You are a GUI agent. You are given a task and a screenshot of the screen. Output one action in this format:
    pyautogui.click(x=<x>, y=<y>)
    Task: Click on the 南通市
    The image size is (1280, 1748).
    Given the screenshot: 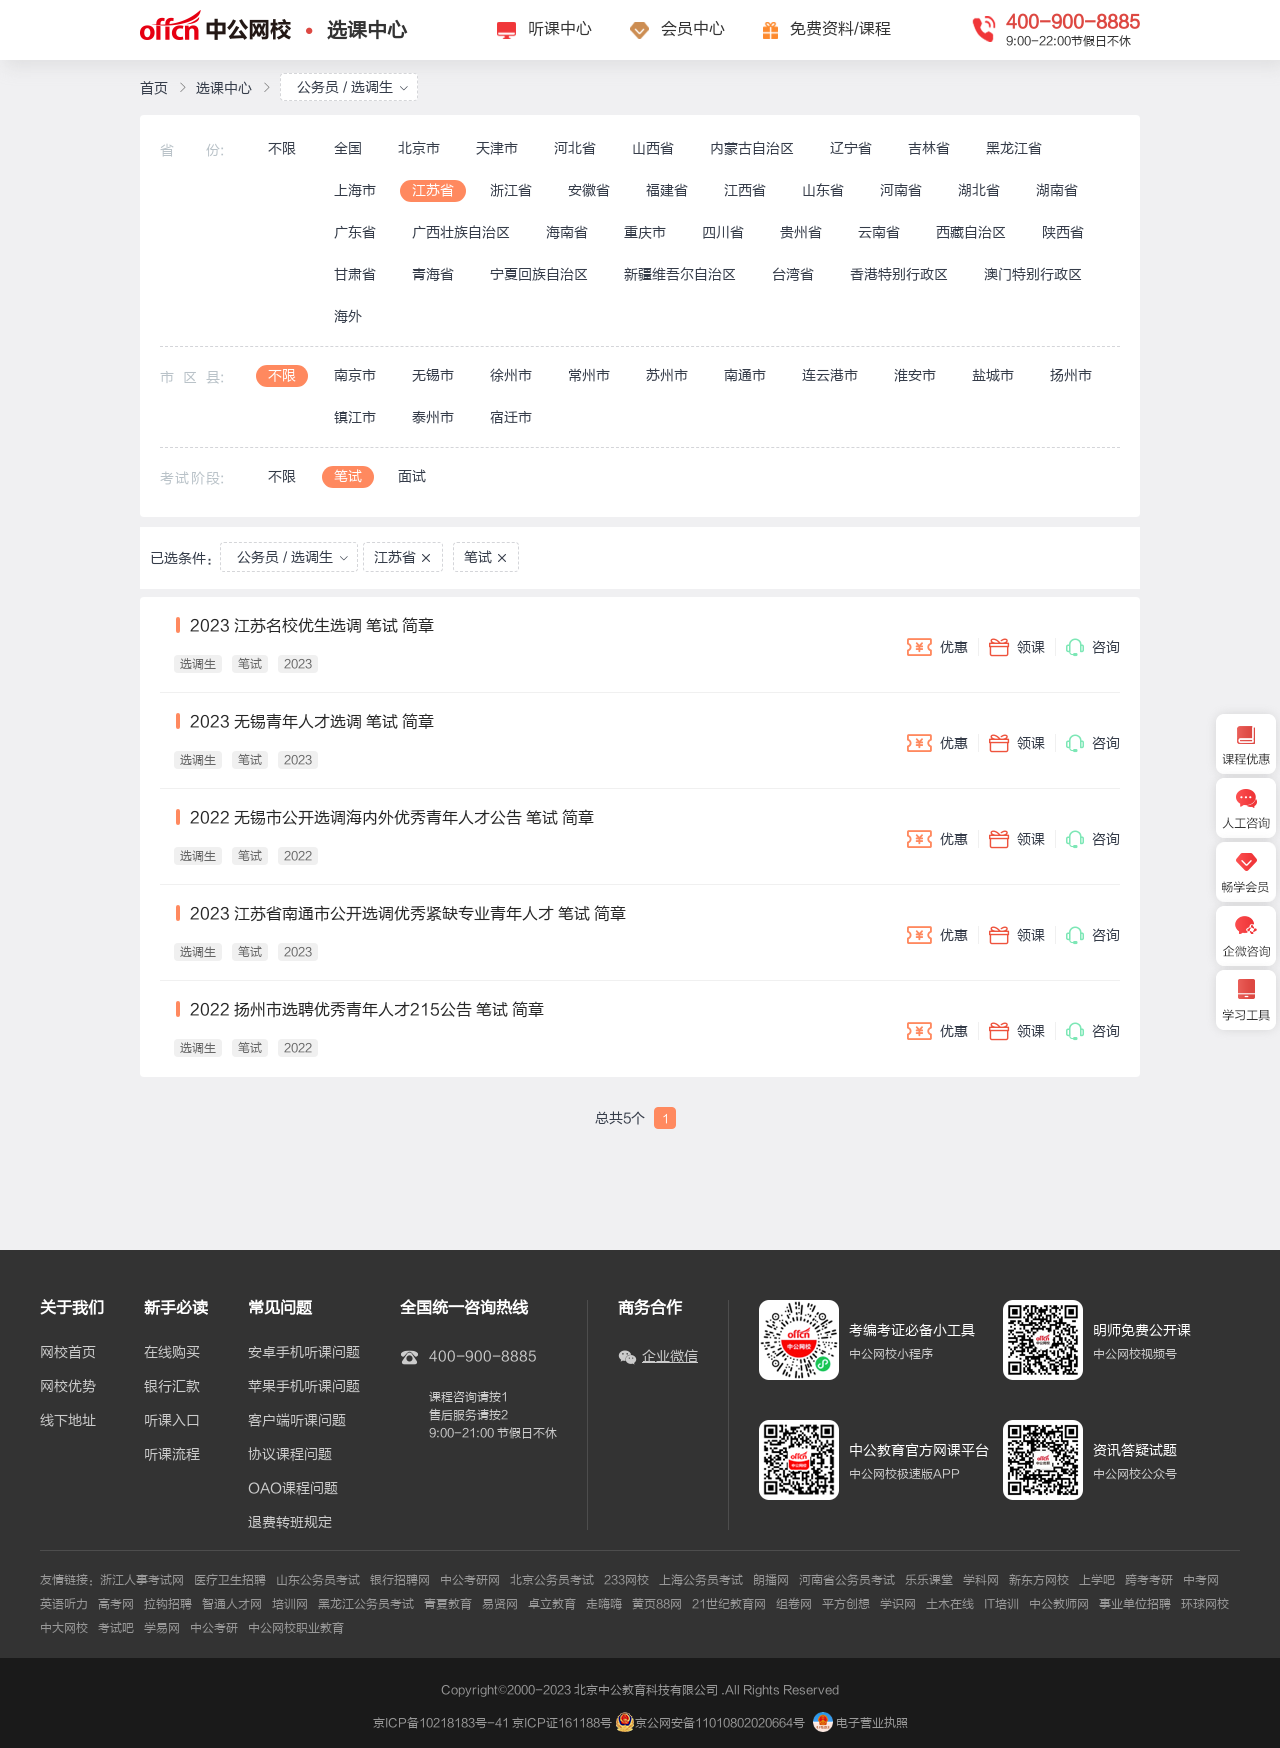 What is the action you would take?
    pyautogui.click(x=745, y=375)
    